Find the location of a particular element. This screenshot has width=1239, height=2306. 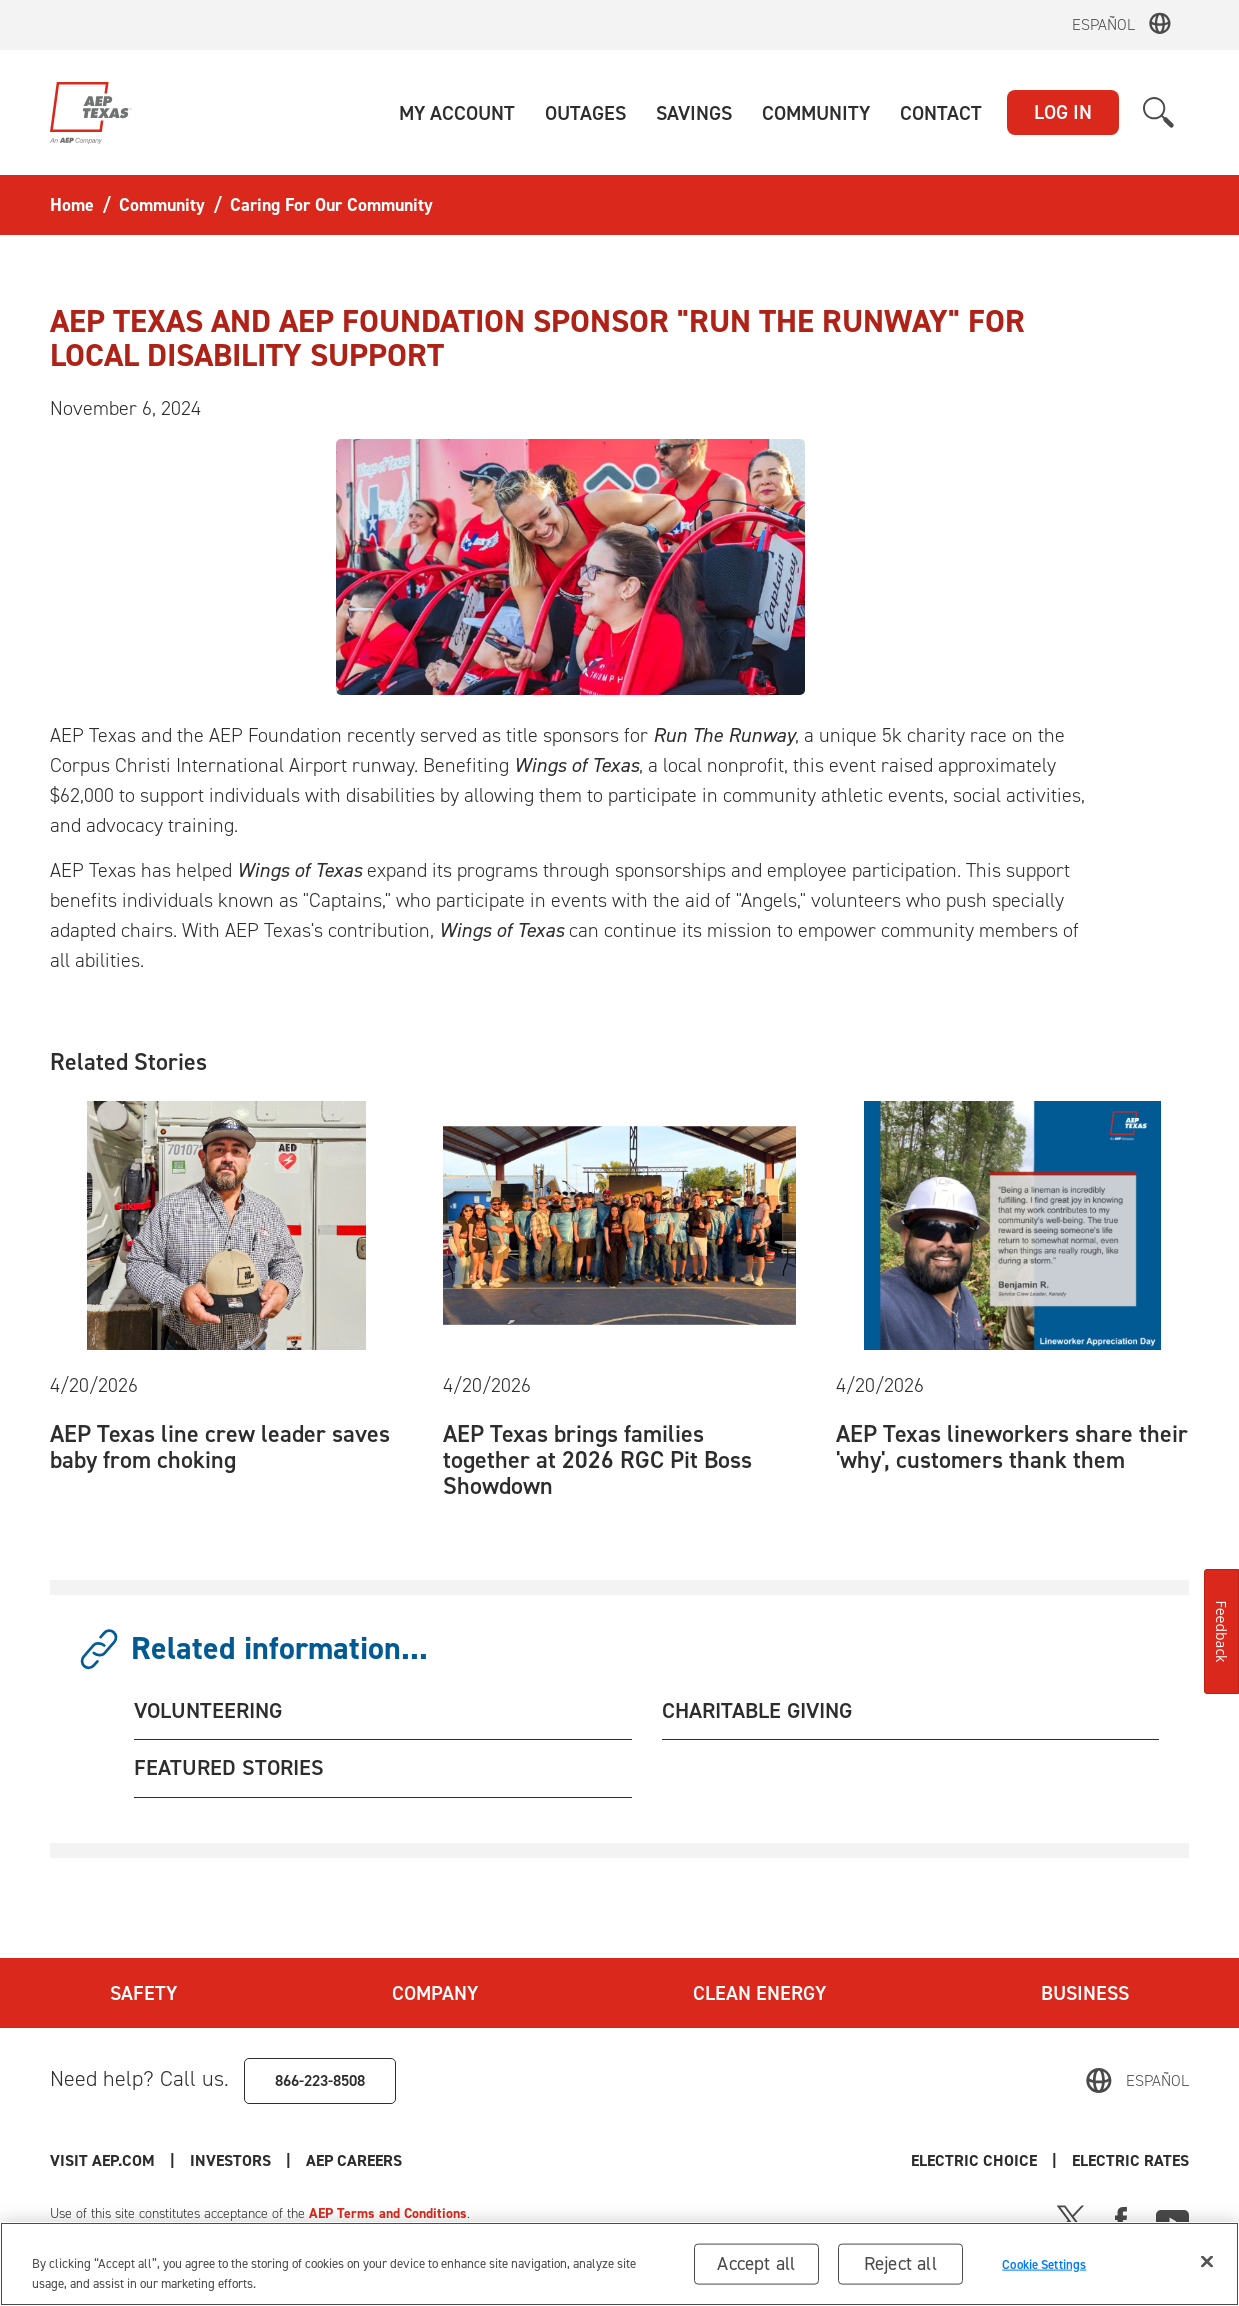

Company is located at coordinates (435, 1993).